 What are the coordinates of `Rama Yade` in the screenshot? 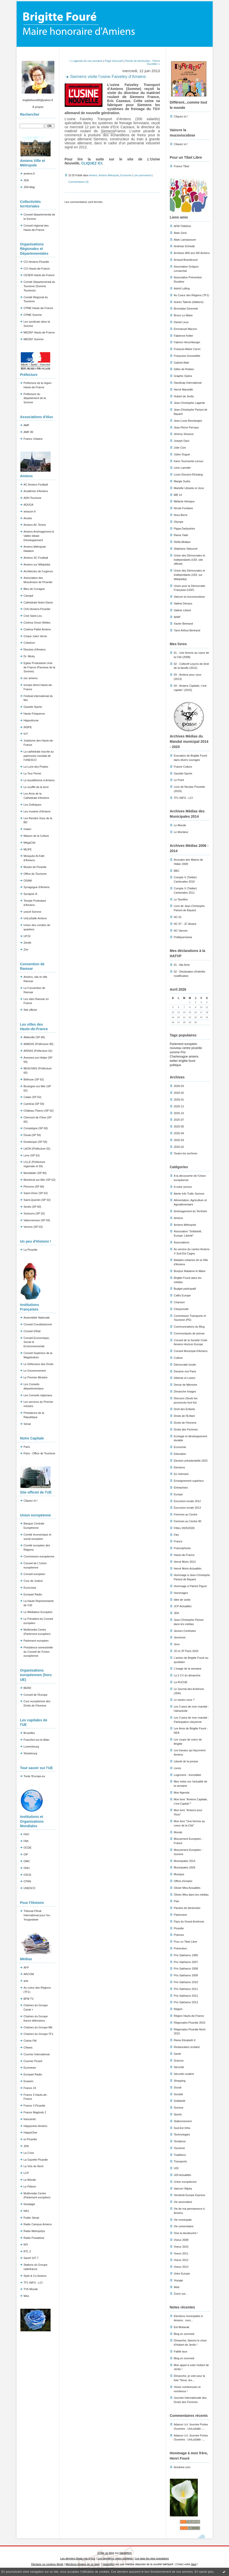 It's located at (181, 535).